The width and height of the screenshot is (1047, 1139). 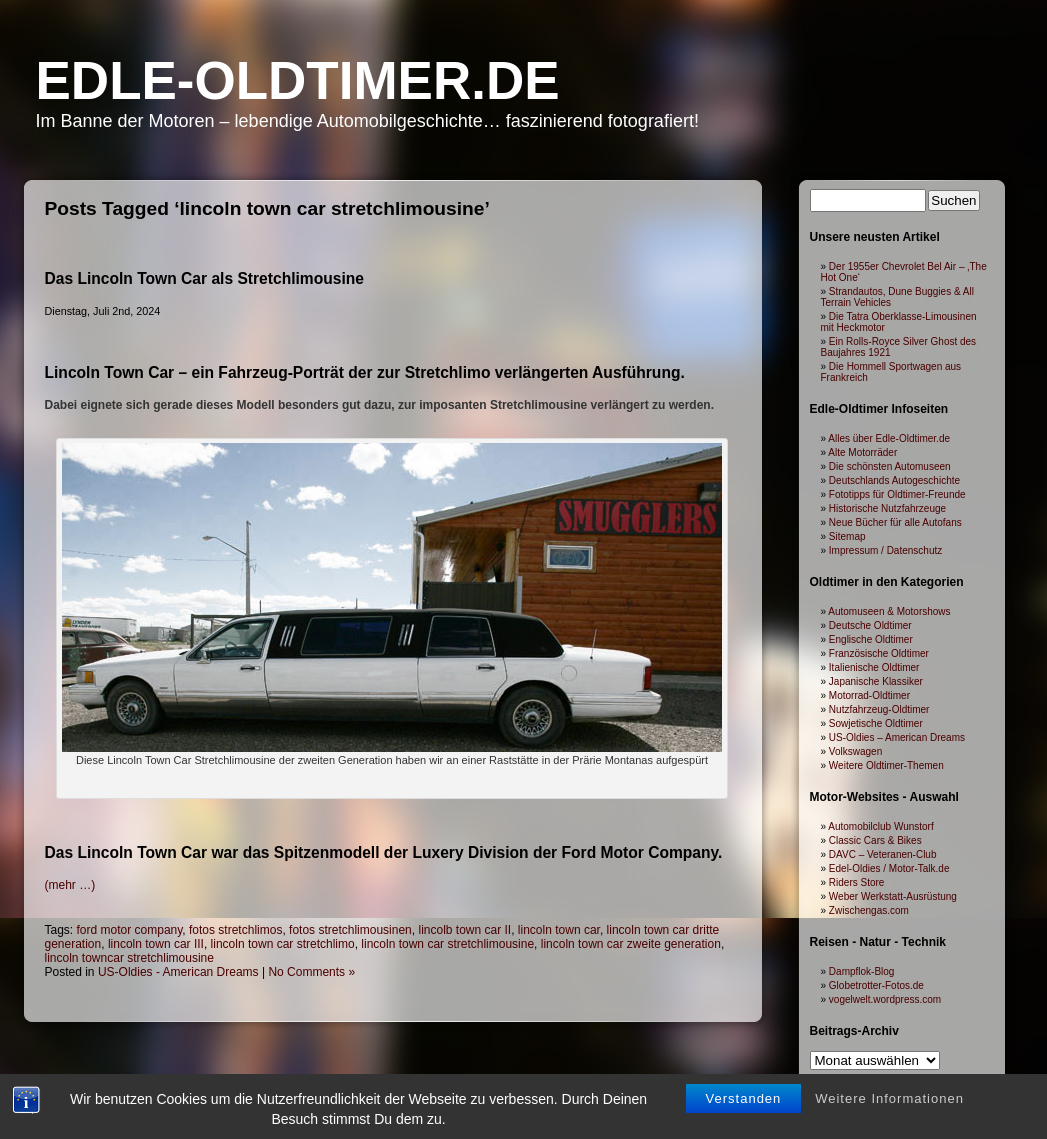 What do you see at coordinates (204, 278) in the screenshot?
I see `Das Lincoln Town Car als Stretchlimousine` at bounding box center [204, 278].